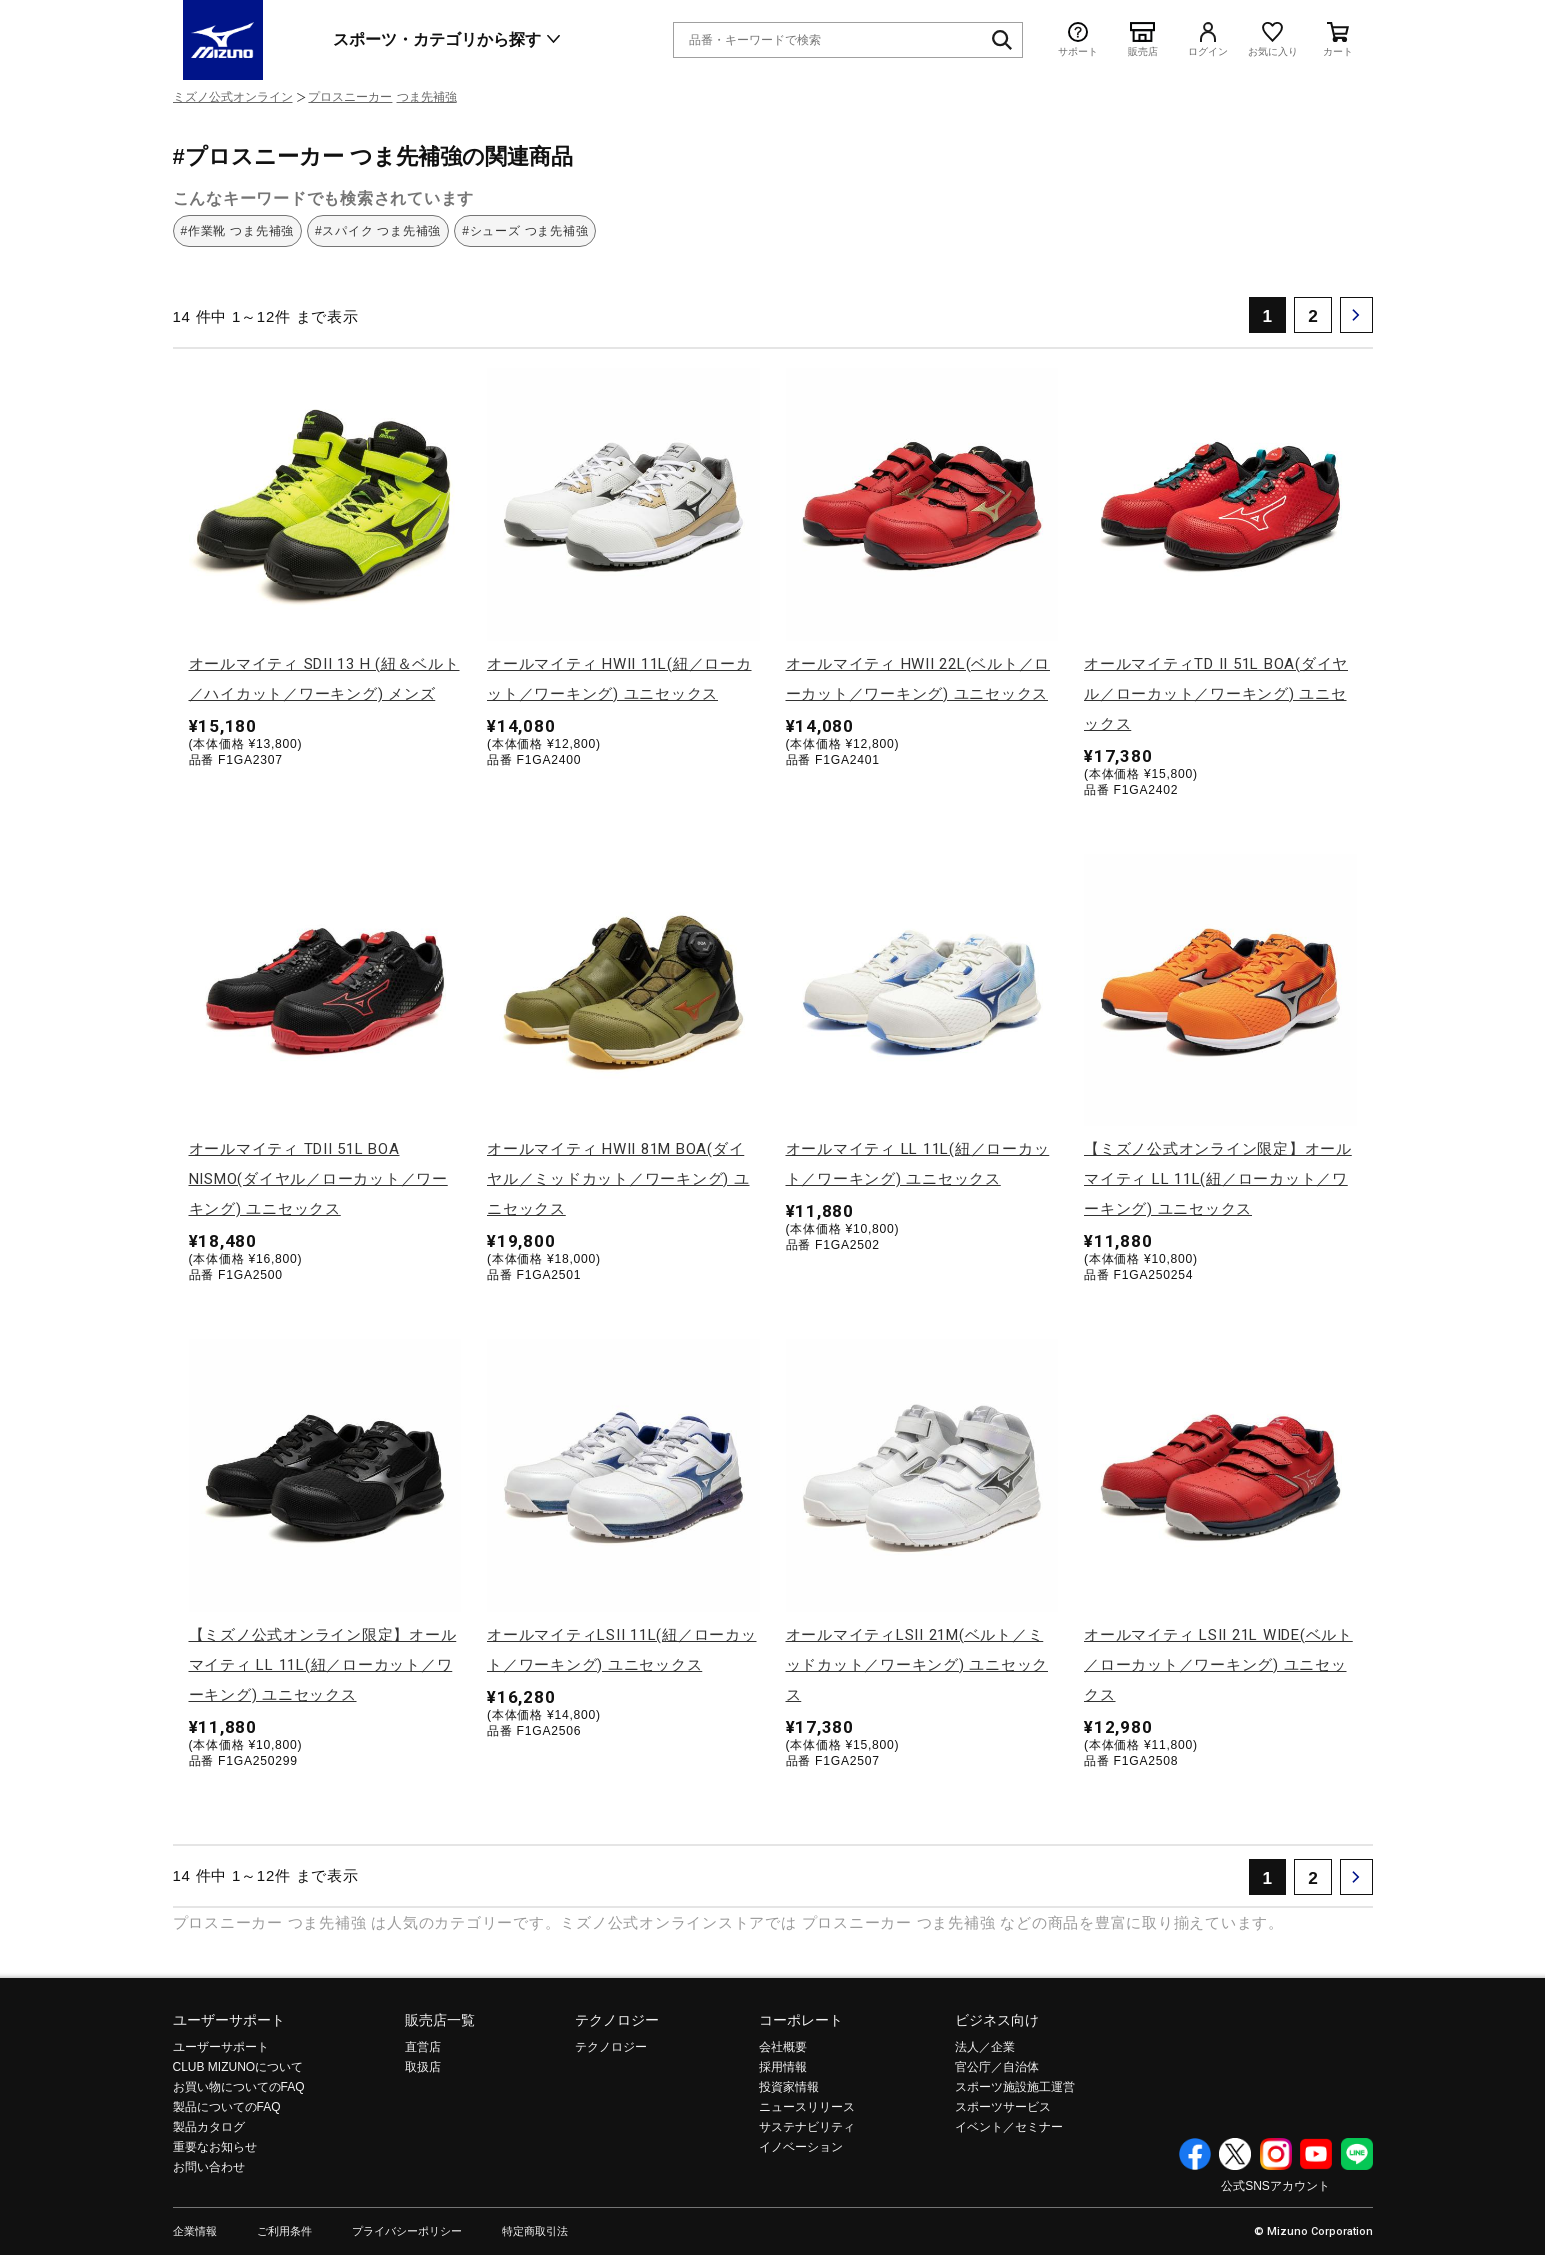 This screenshot has width=1545, height=2255. I want to click on ミズノ公式オンライン, so click(233, 97).